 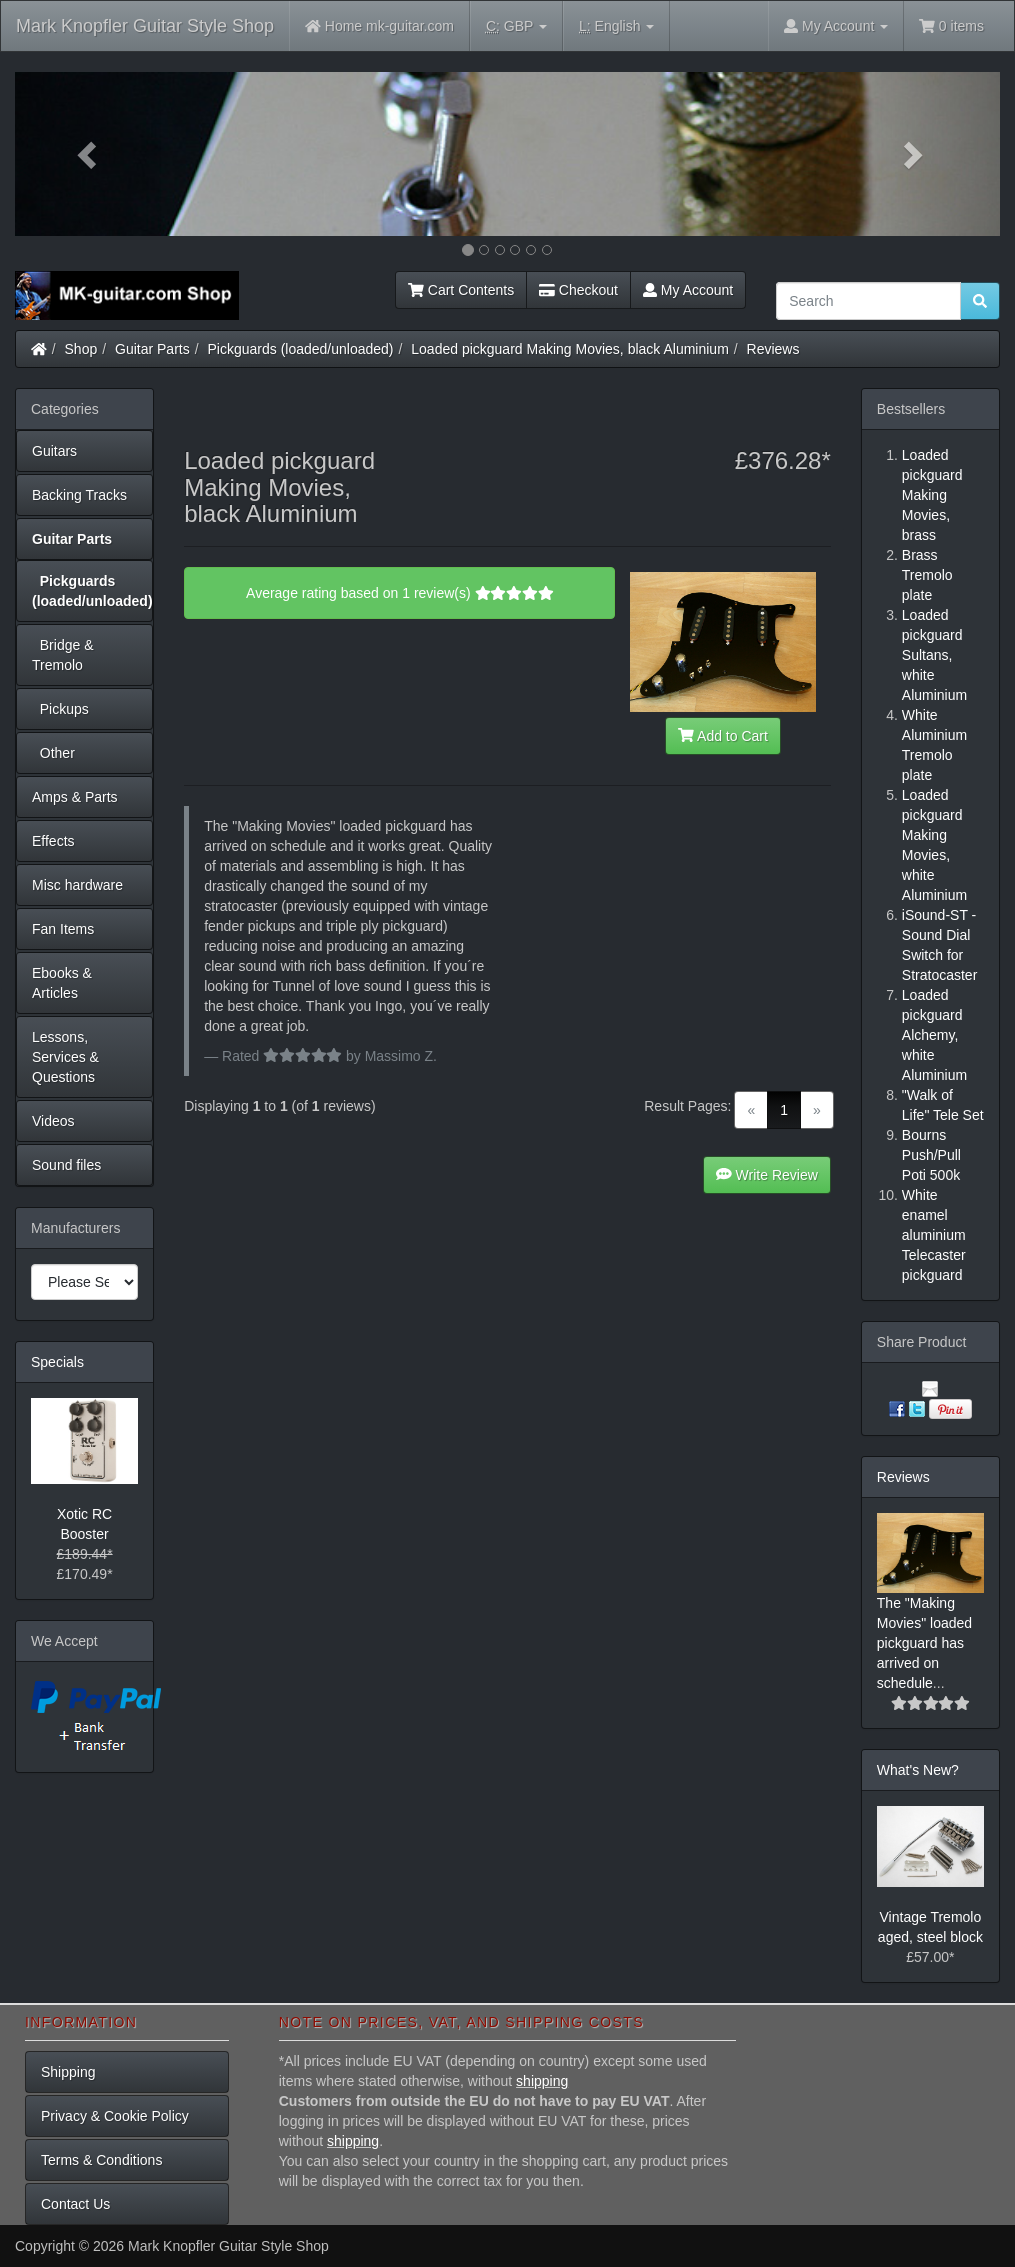 I want to click on Bridge & Tremolo, so click(x=62, y=655).